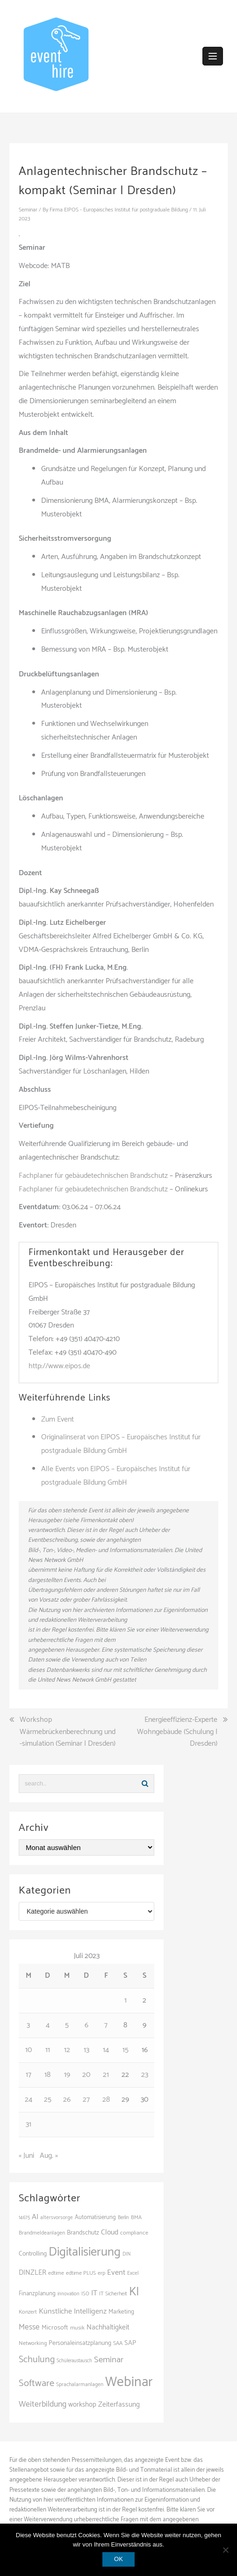 This screenshot has height=2576, width=237. Describe the element at coordinates (47, 2074) in the screenshot. I see `18 [Beiträge veröffentlicht am 18. July 2023]` at that location.